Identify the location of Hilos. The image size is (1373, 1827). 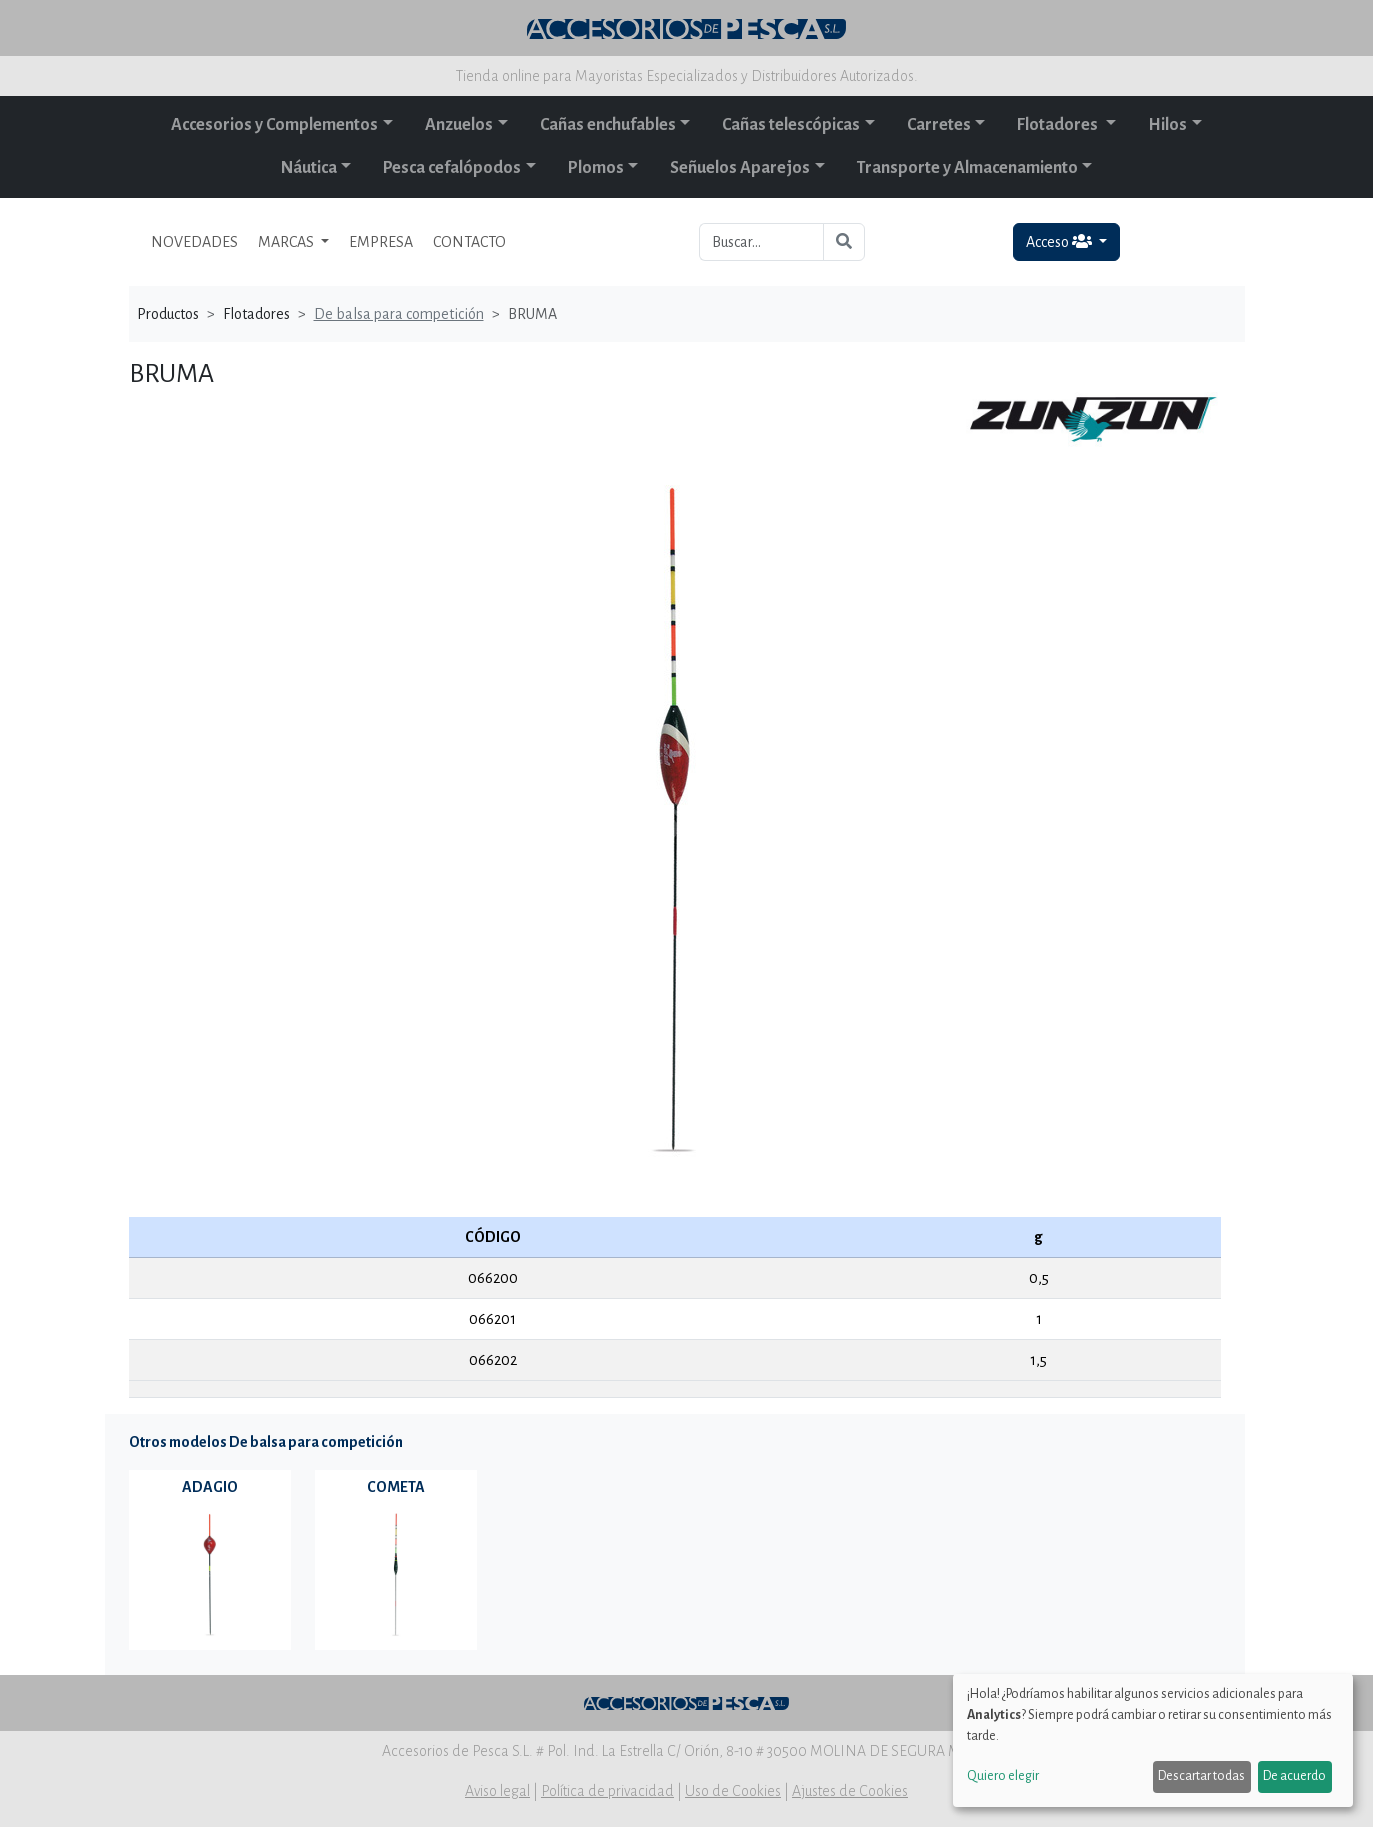
(1167, 125).